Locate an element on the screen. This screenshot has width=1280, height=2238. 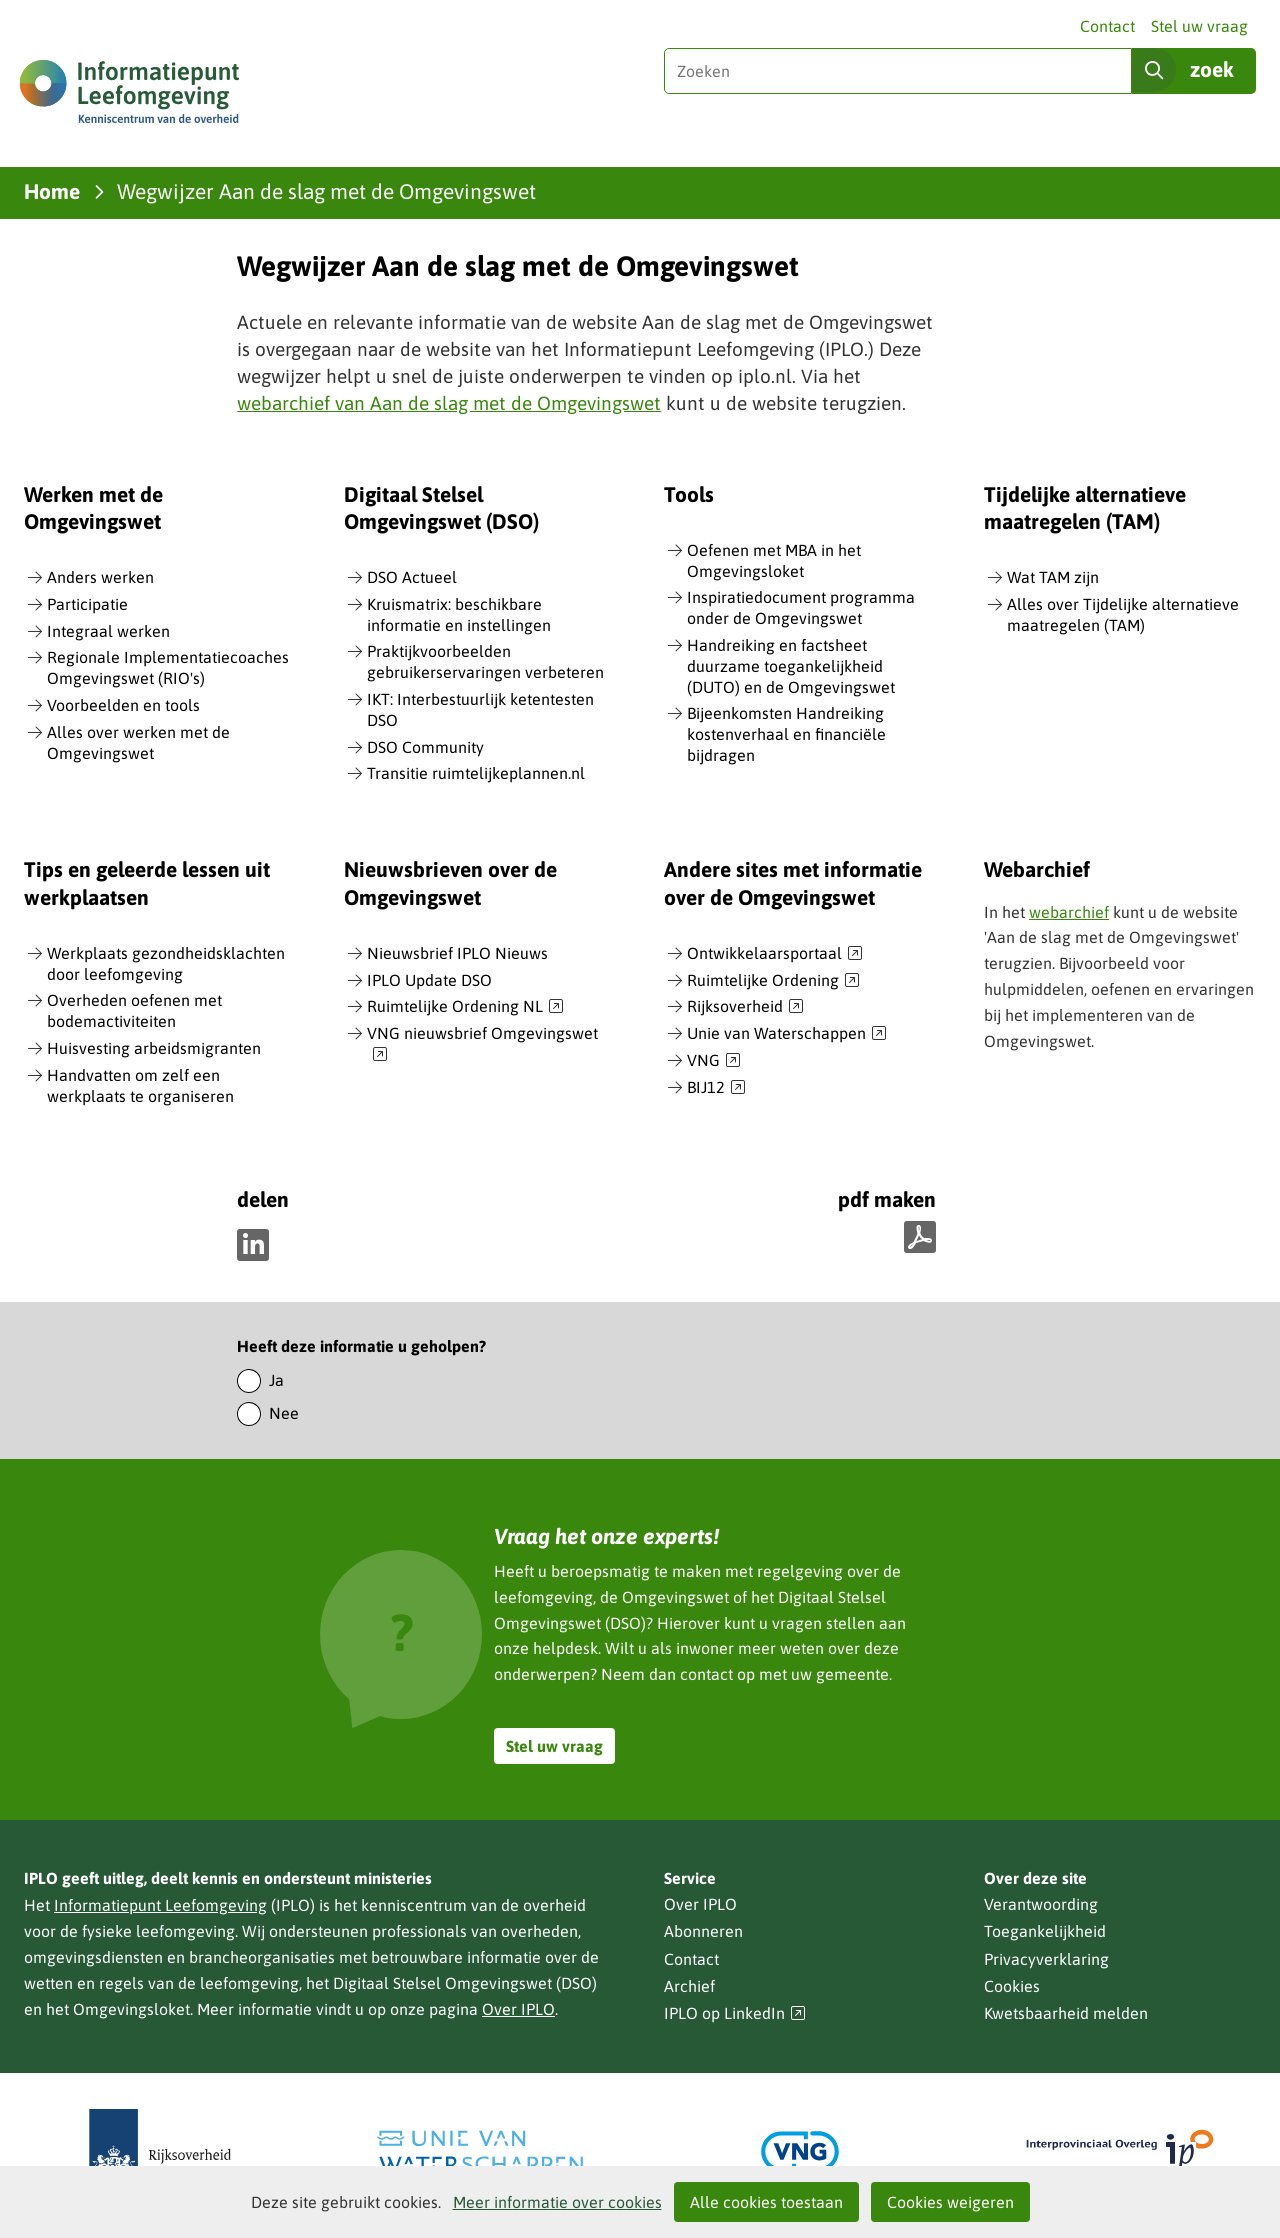
Handvatten om zelf een werkplaats te organiseren is located at coordinates (140, 1085).